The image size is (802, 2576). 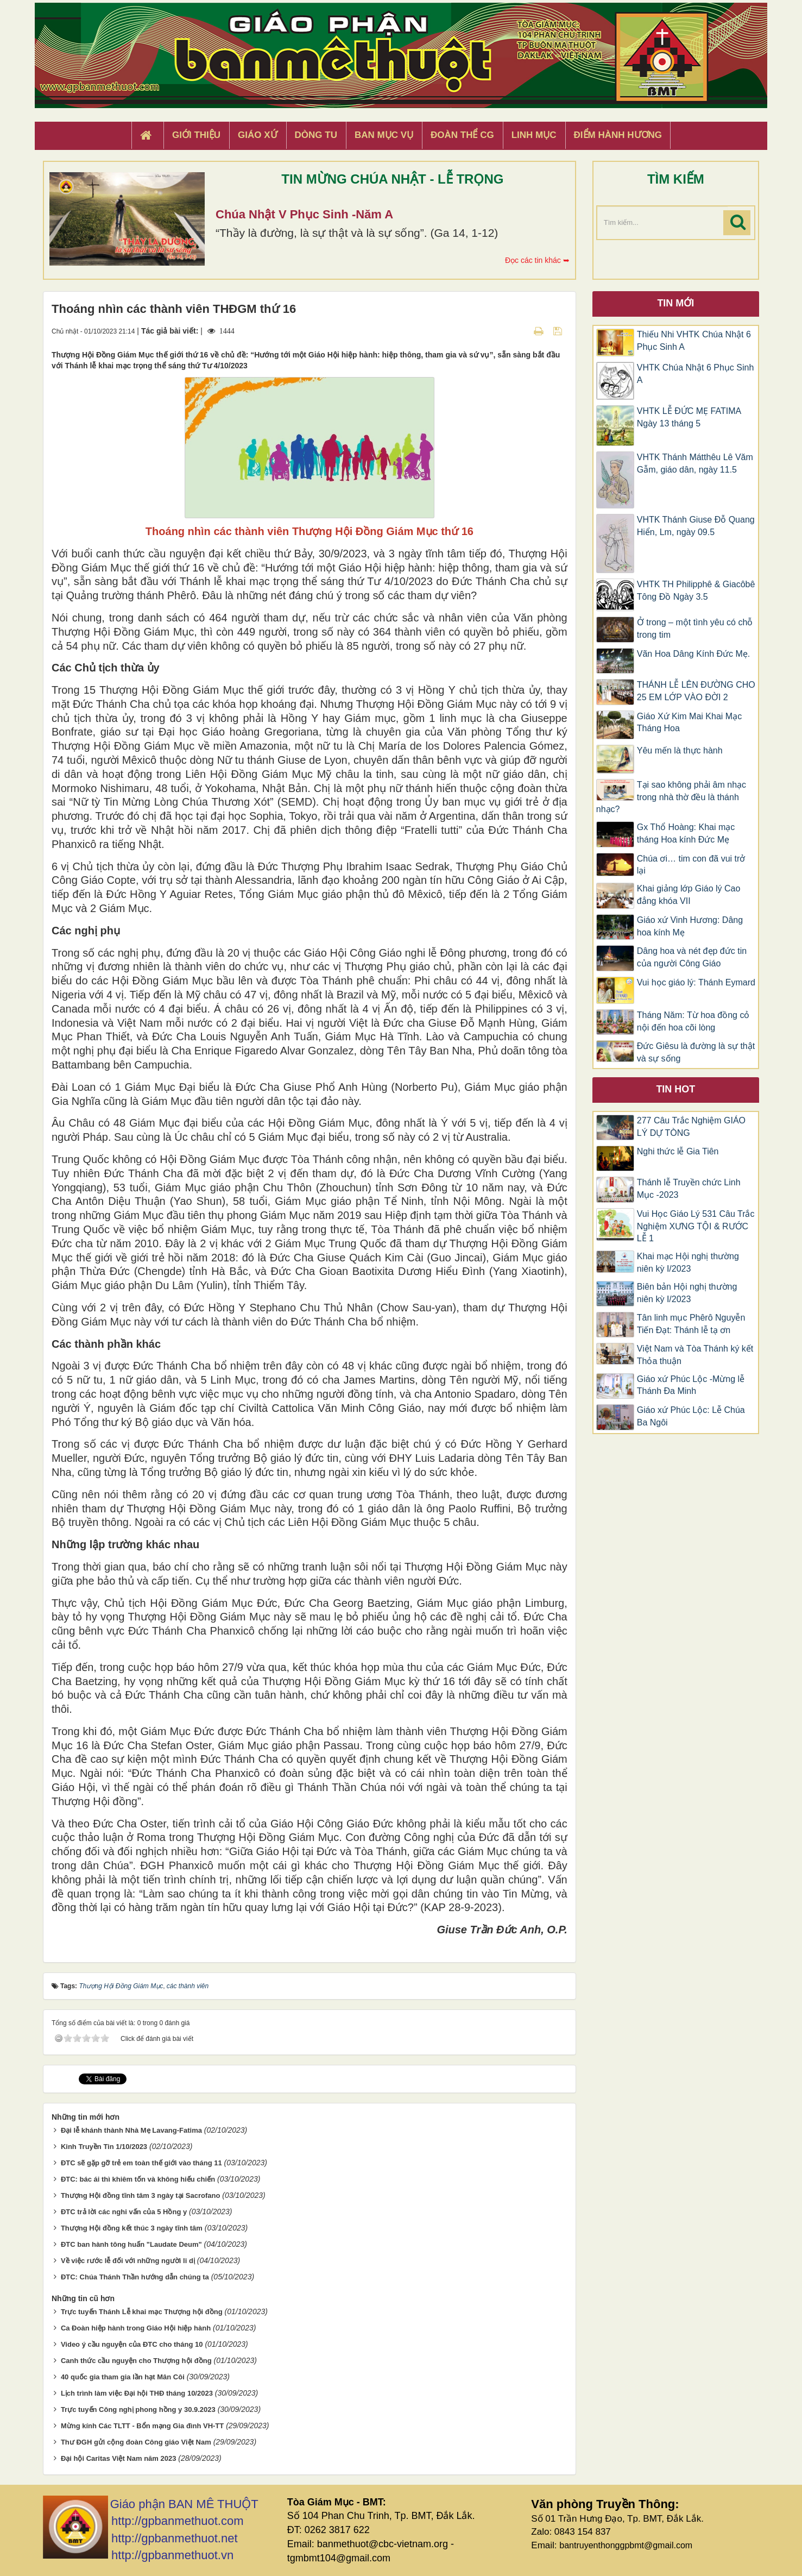 I want to click on Tháng Năm: Từ hoa đồng cỏ nội đến hoa cõi lòng, so click(x=693, y=1021).